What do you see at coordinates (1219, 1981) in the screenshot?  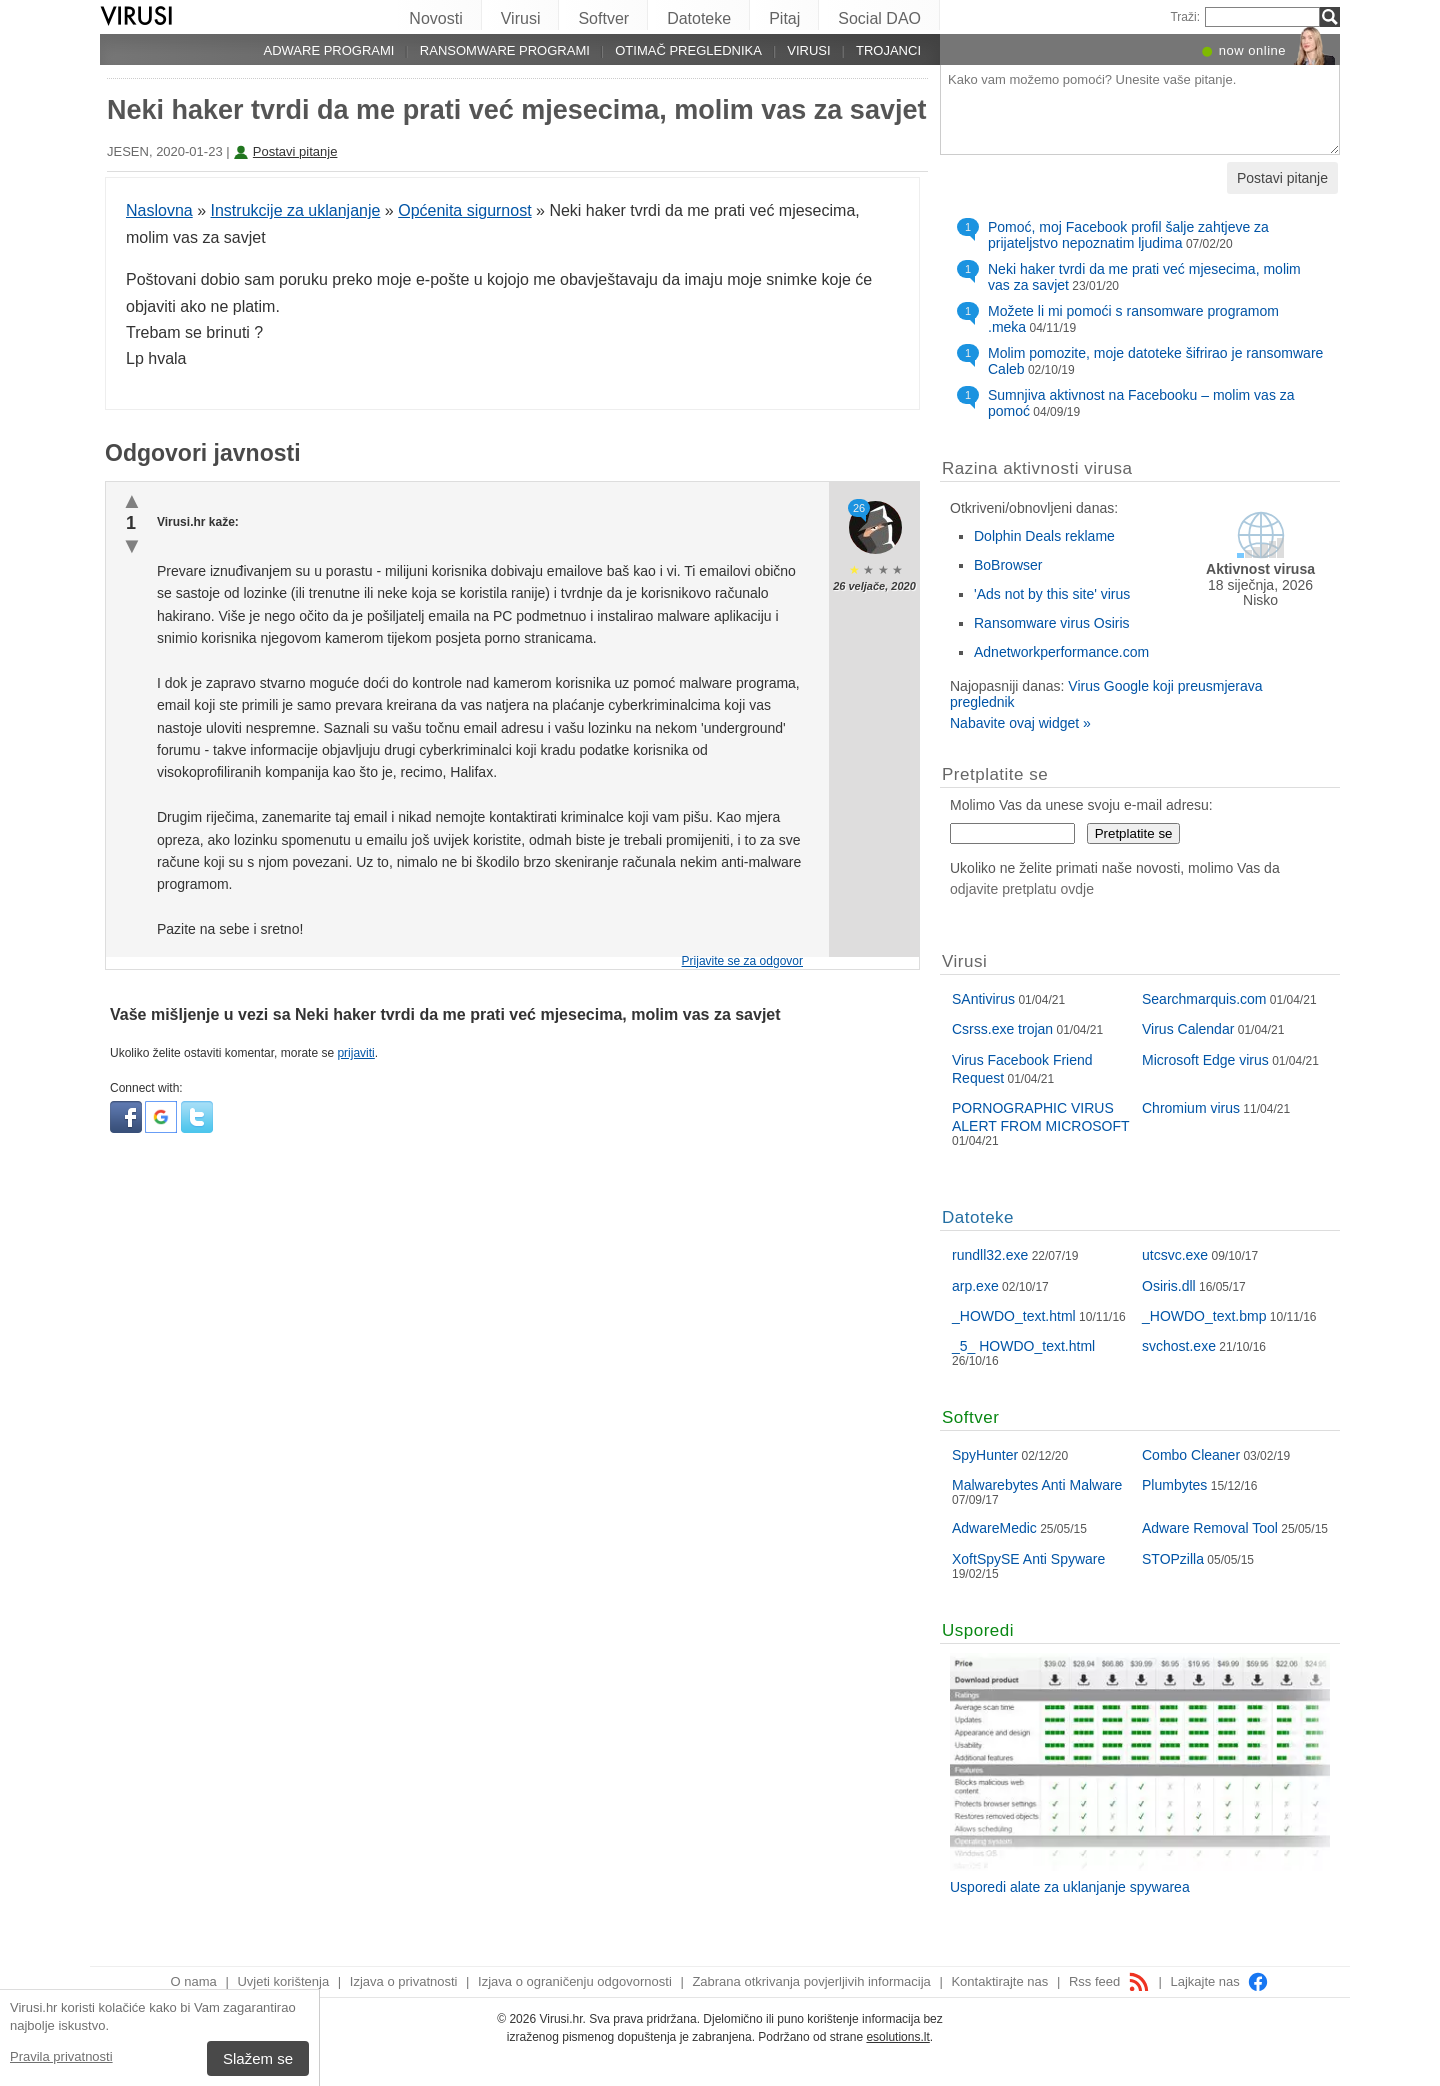 I see `Lajkajte nas` at bounding box center [1219, 1981].